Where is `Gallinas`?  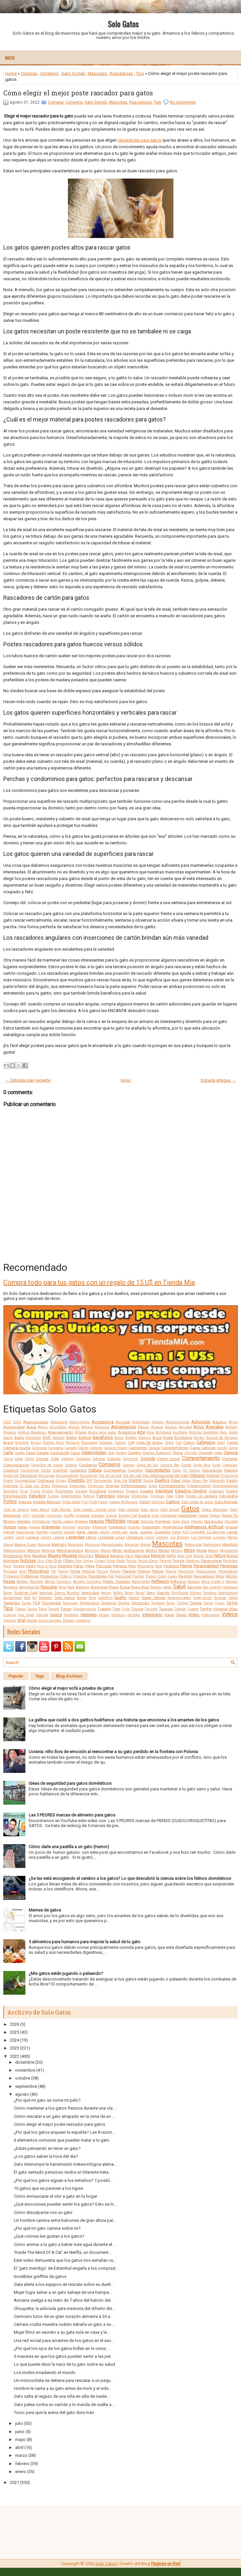 Gallinas is located at coordinates (158, 1502).